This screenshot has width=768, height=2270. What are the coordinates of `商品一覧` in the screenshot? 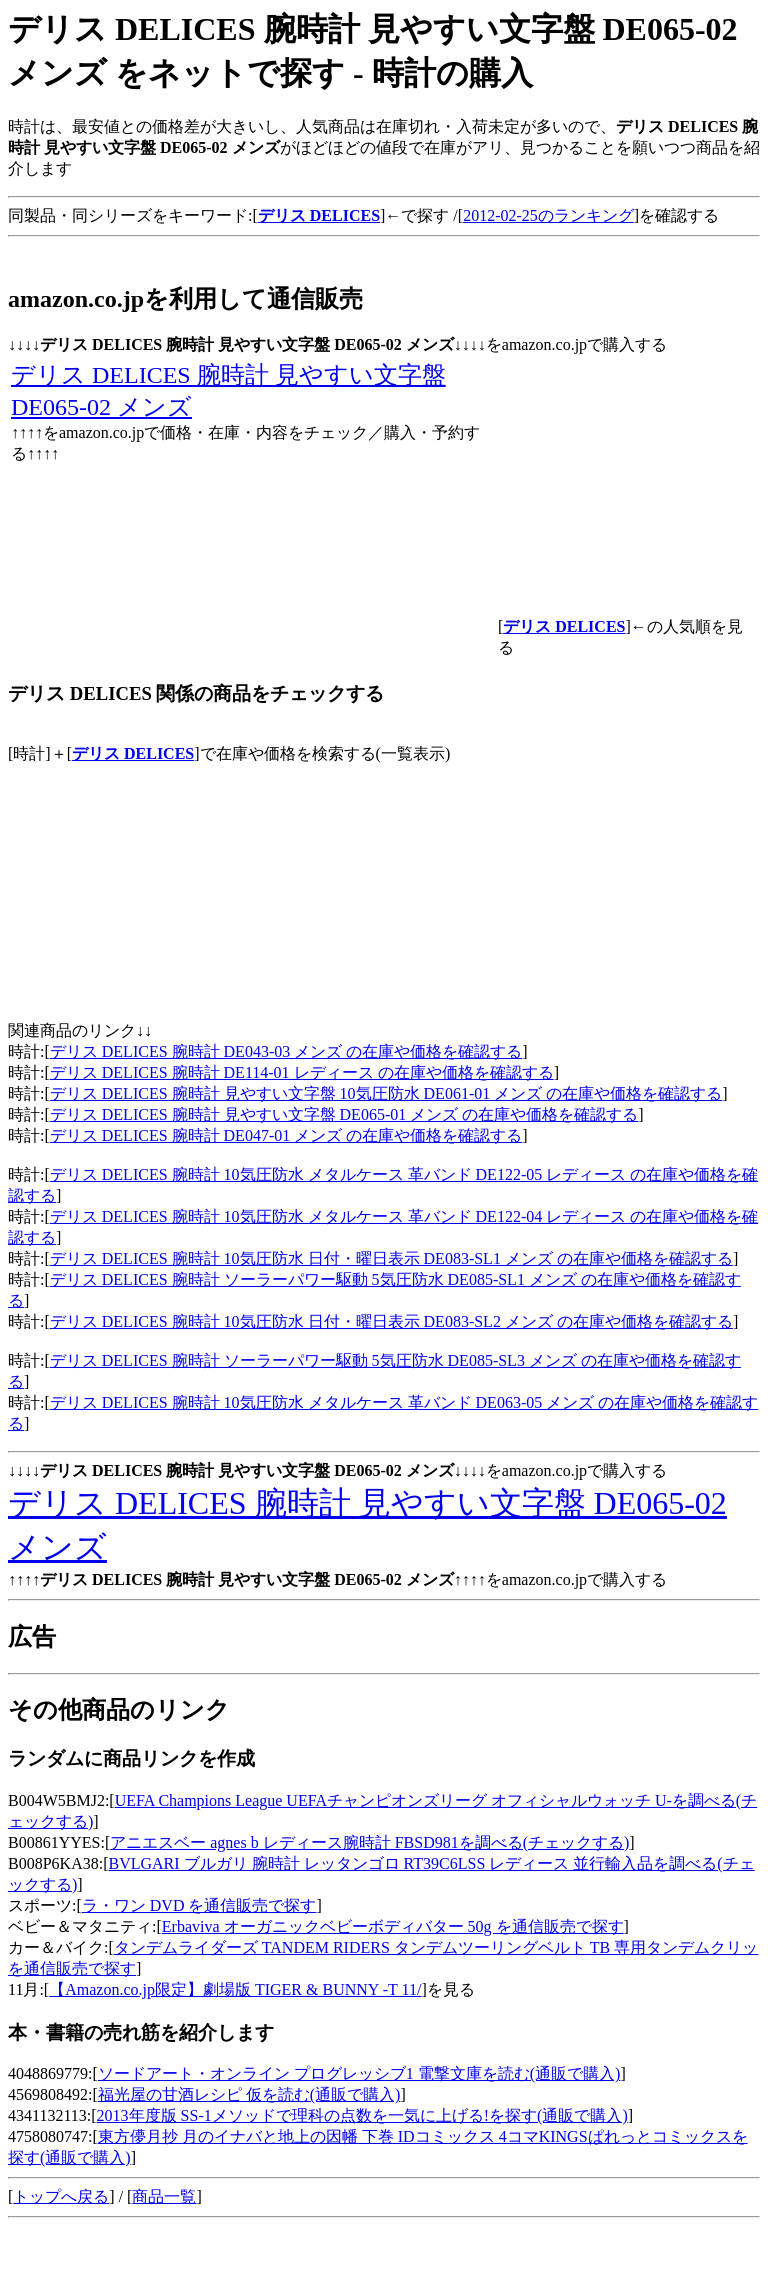 It's located at (164, 2196).